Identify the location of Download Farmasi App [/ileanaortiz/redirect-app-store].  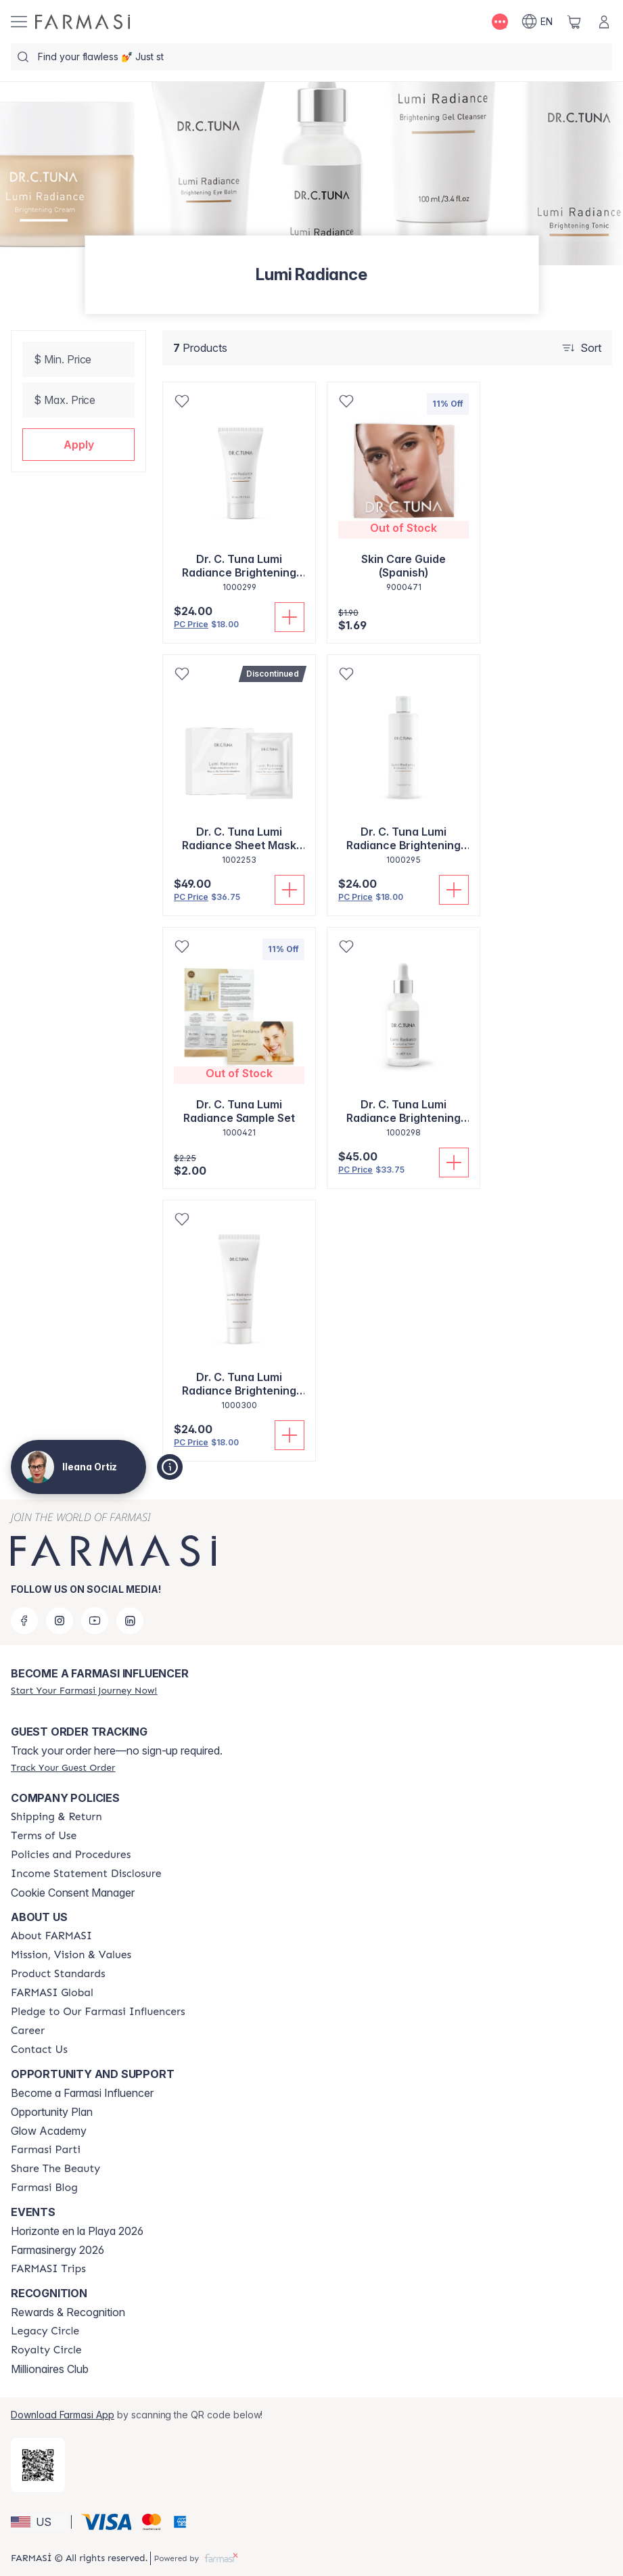
(62, 2414).